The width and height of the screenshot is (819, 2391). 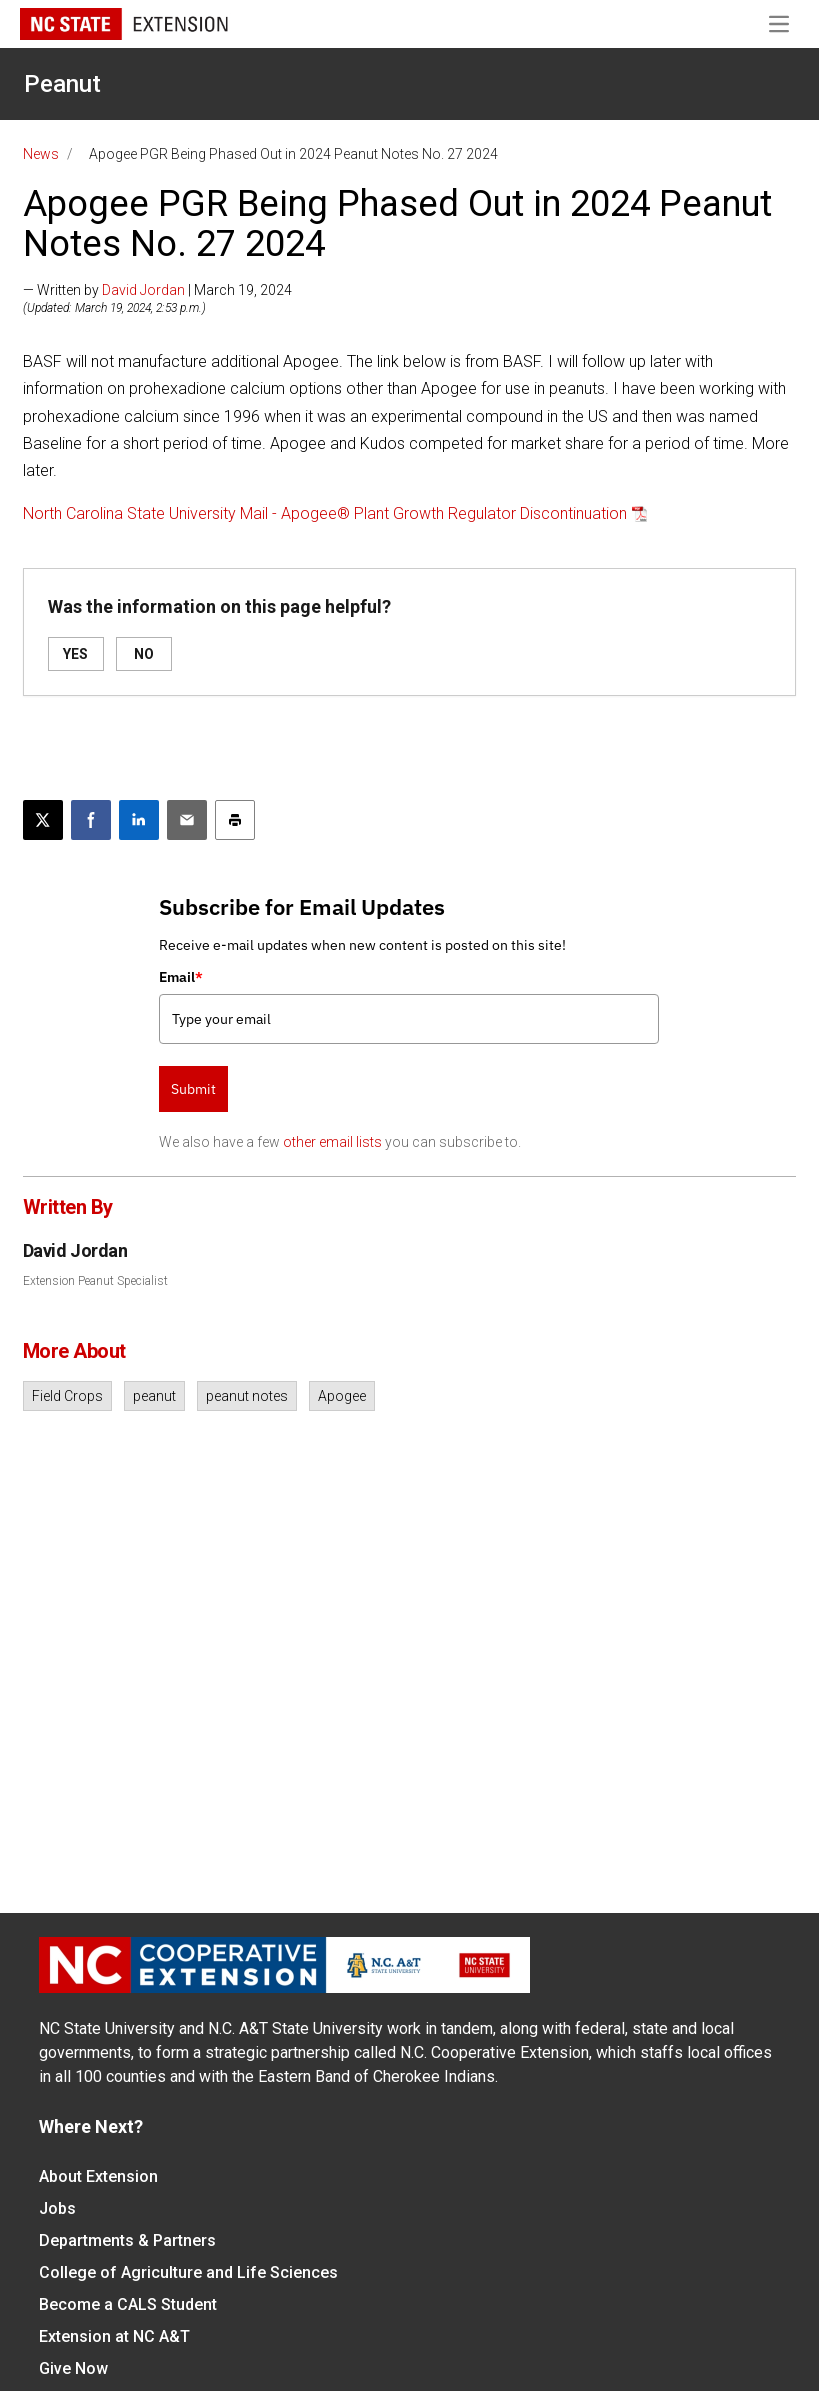 What do you see at coordinates (91, 820) in the screenshot?
I see `[Share on Facebook]` at bounding box center [91, 820].